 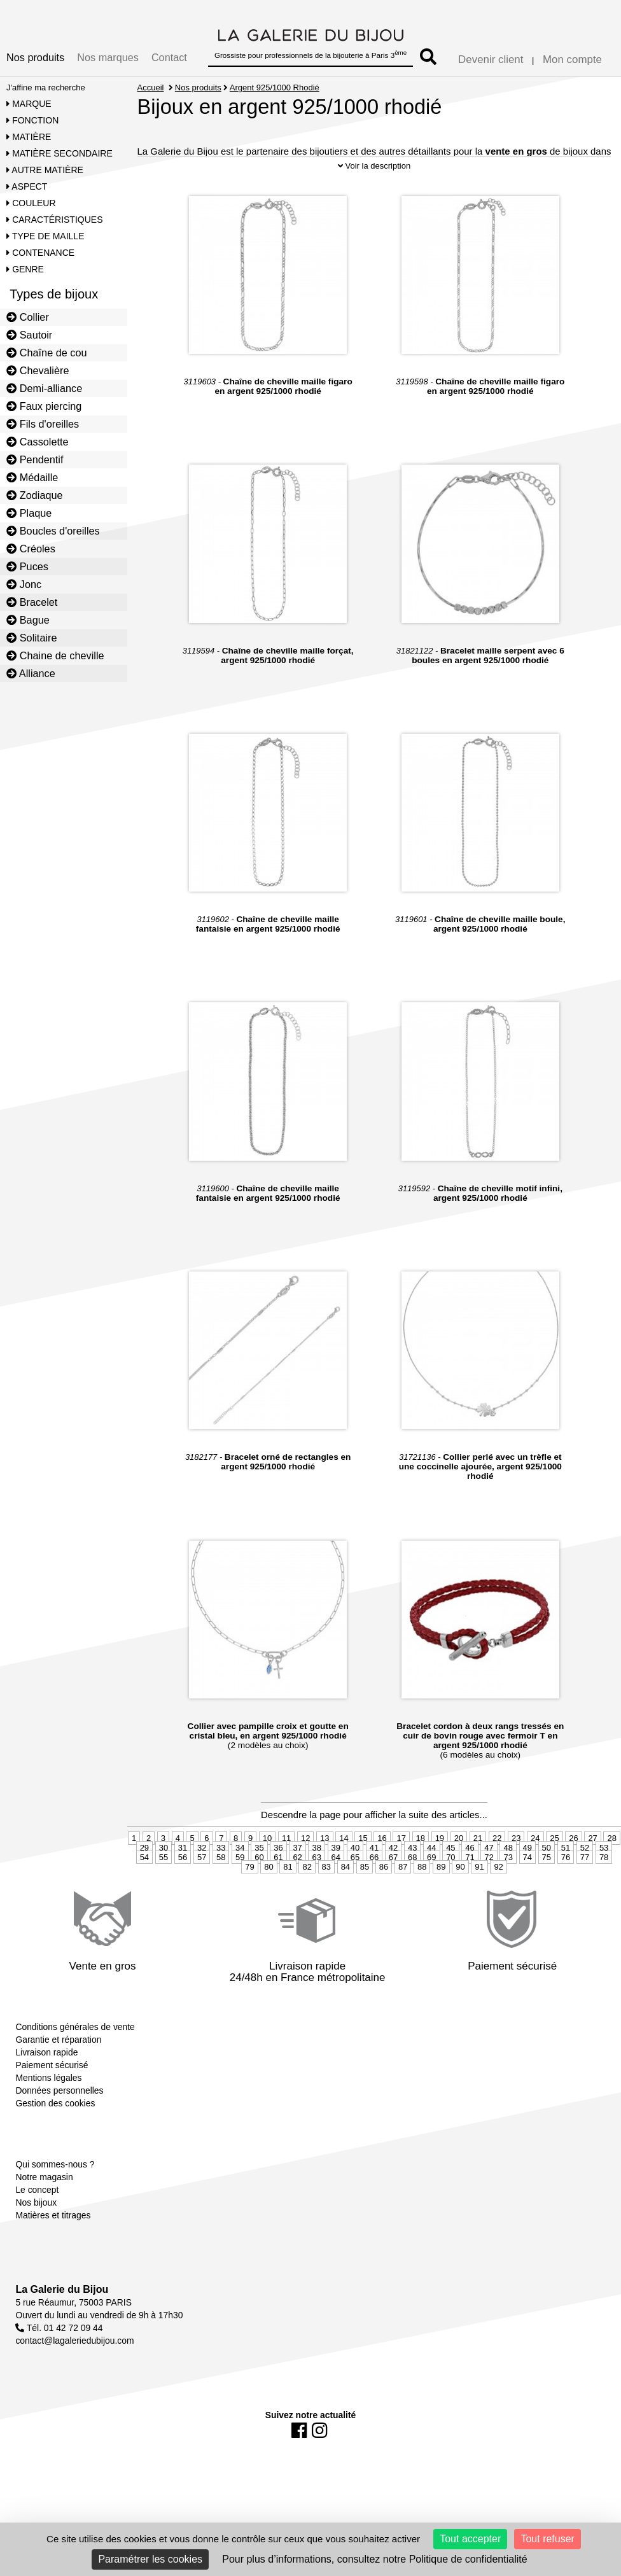 What do you see at coordinates (278, 1857) in the screenshot?
I see `61` at bounding box center [278, 1857].